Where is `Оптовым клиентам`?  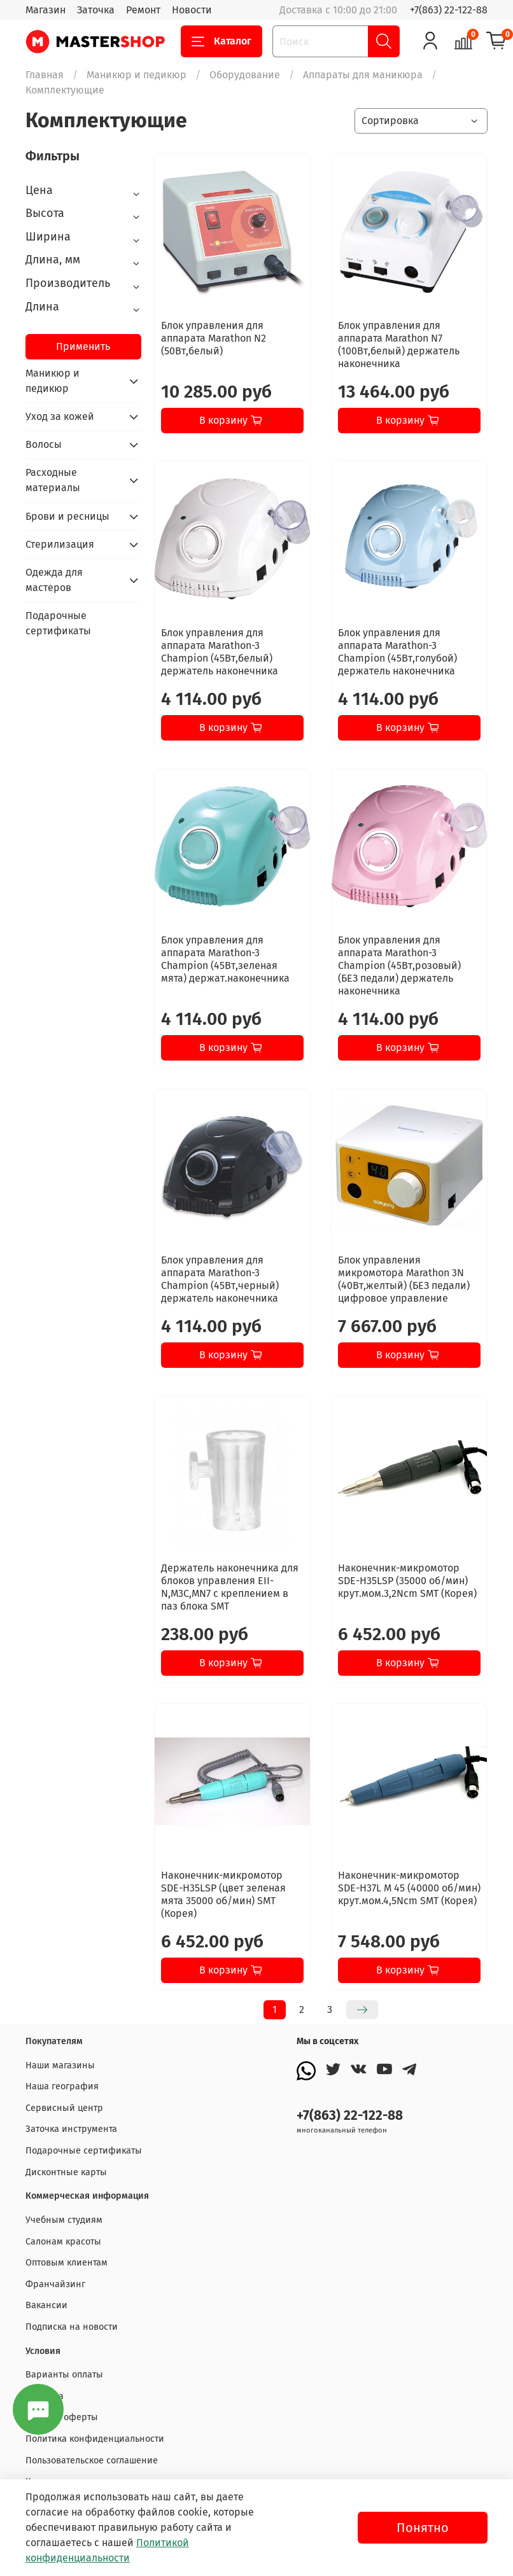
Оптовым клиентам is located at coordinates (66, 2262).